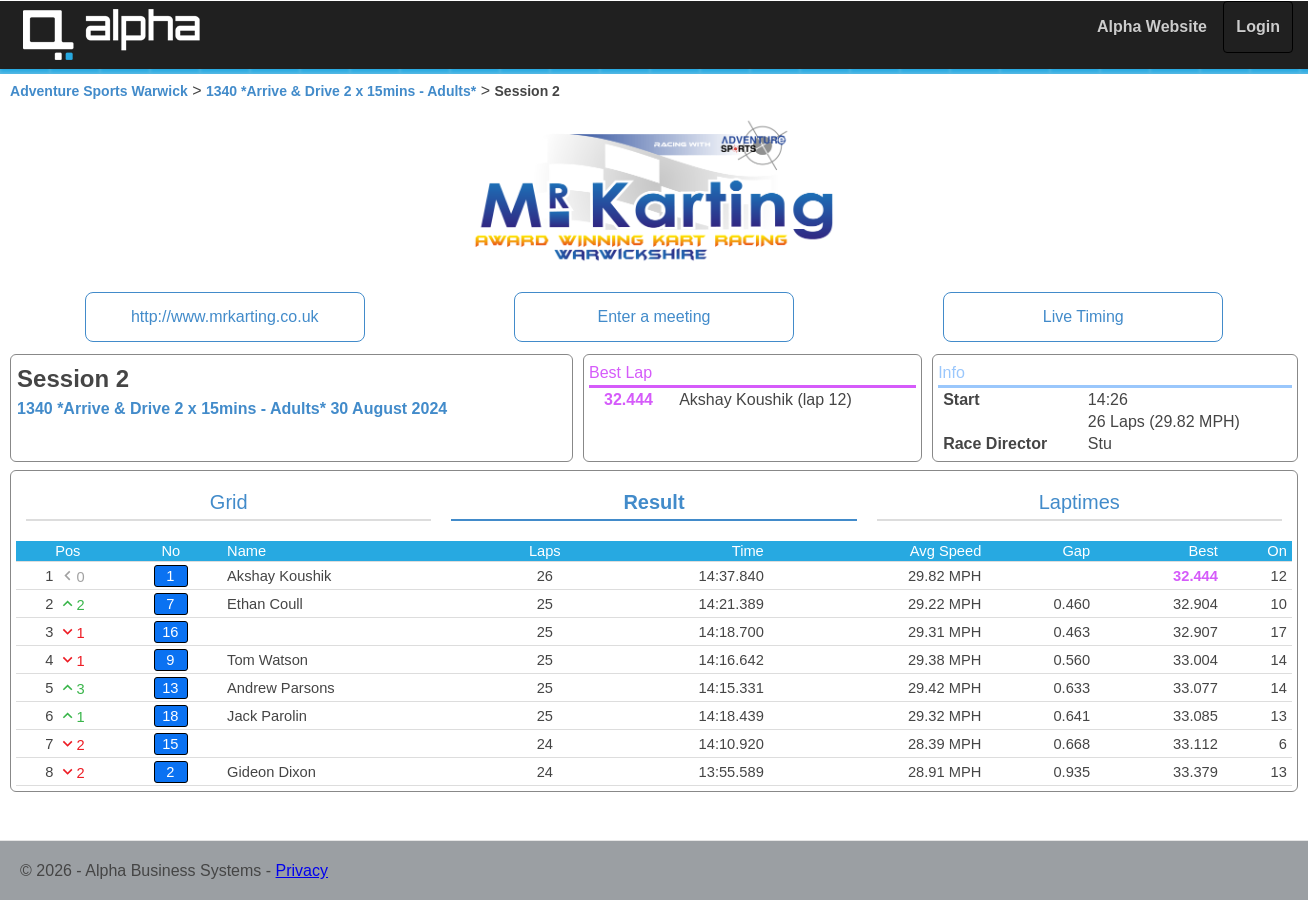  Describe the element at coordinates (1152, 26) in the screenshot. I see `Alpha Website` at that location.